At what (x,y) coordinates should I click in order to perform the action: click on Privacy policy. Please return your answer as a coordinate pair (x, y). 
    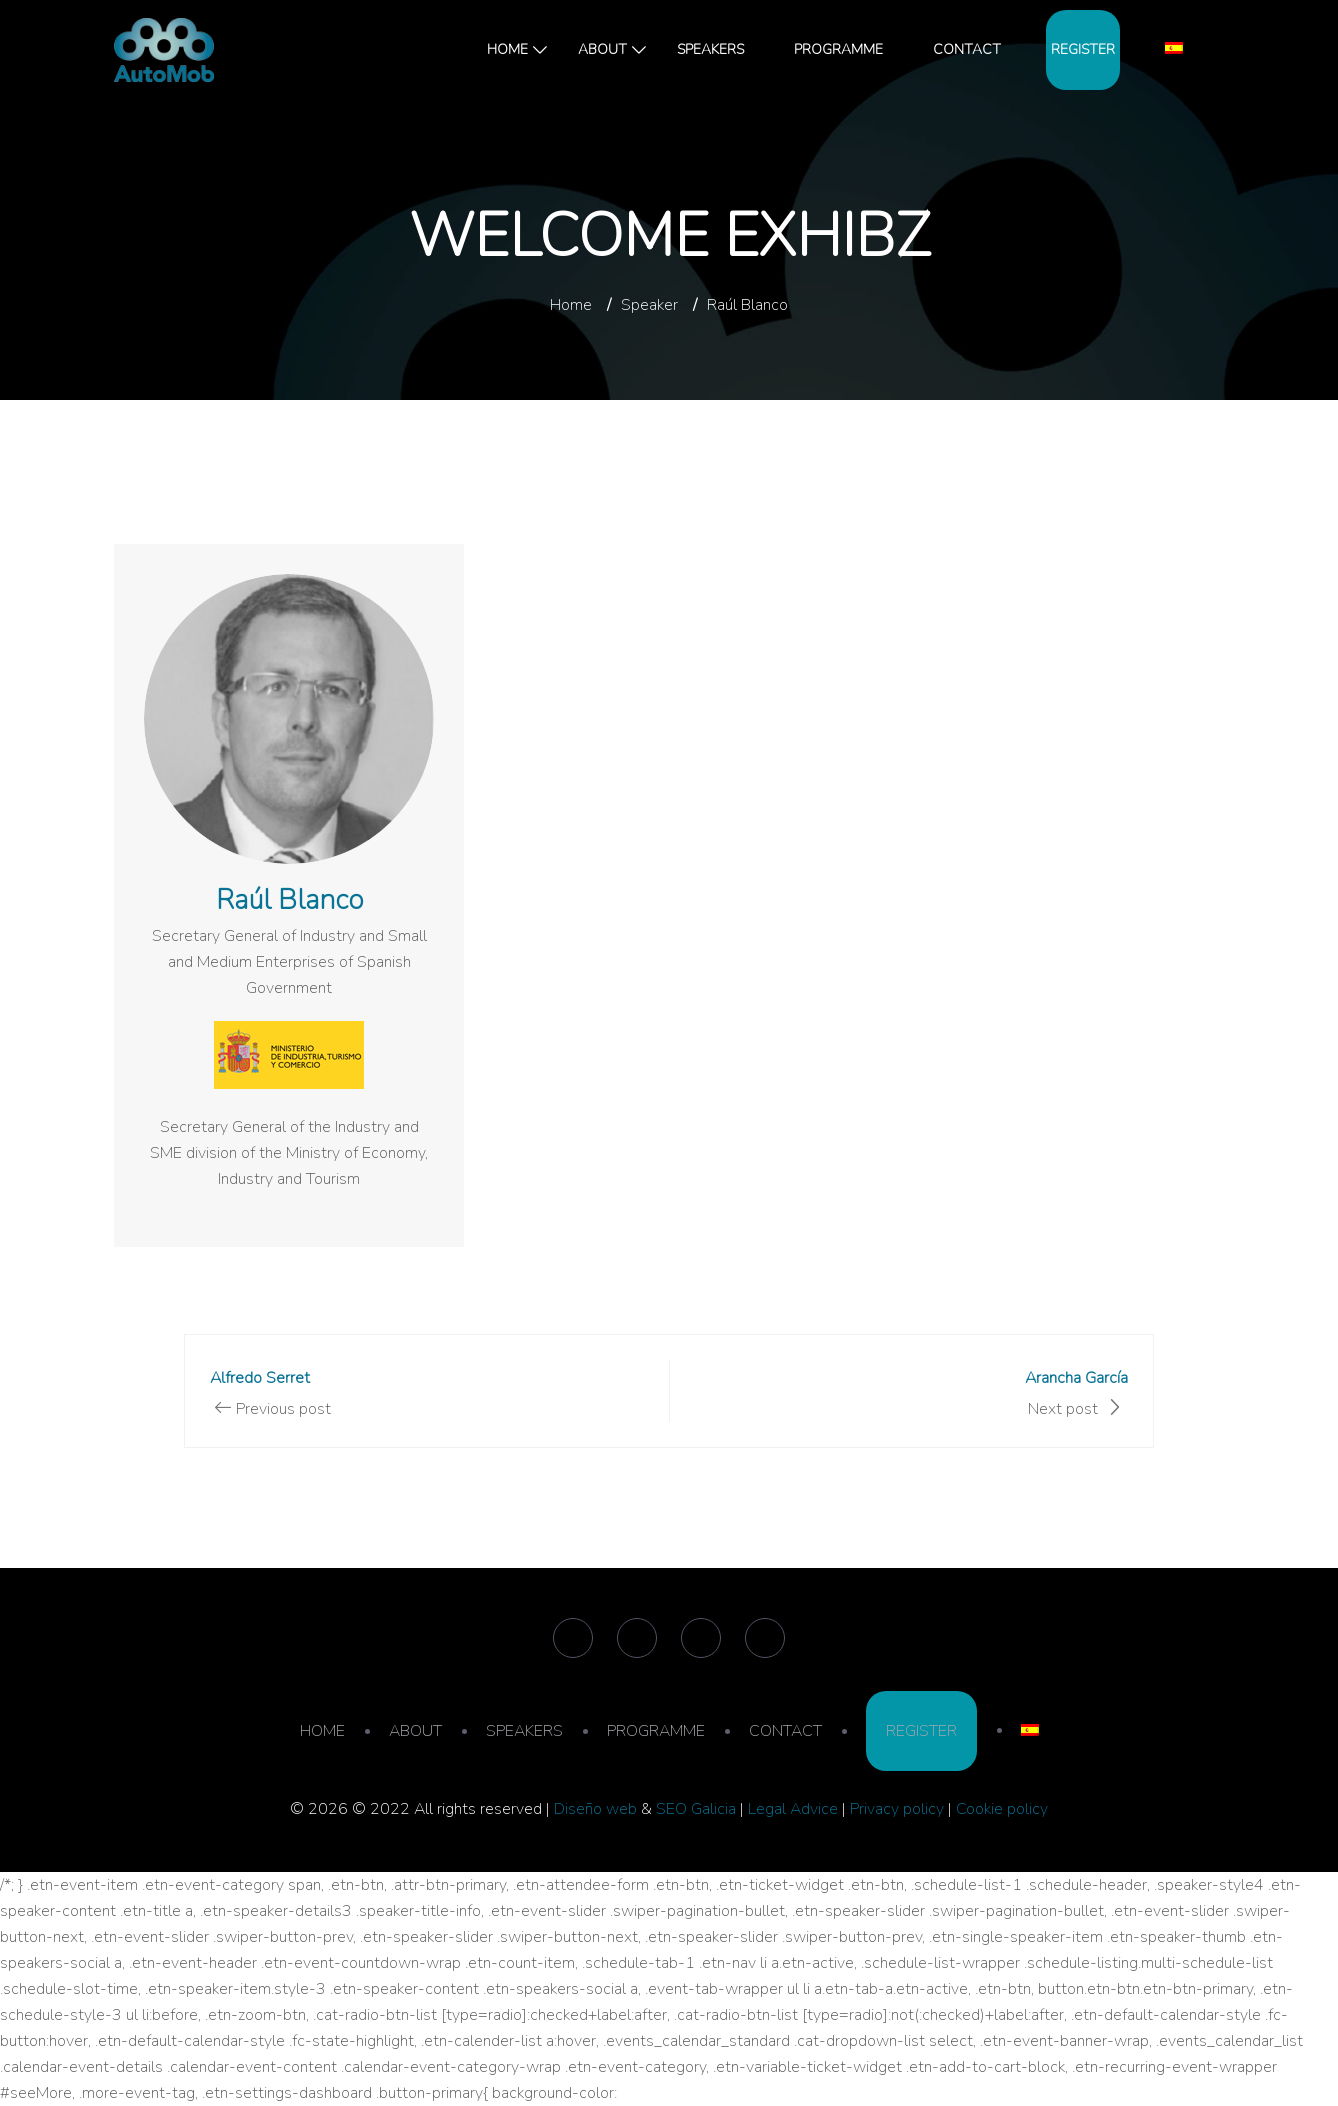
    Looking at the image, I should click on (897, 1809).